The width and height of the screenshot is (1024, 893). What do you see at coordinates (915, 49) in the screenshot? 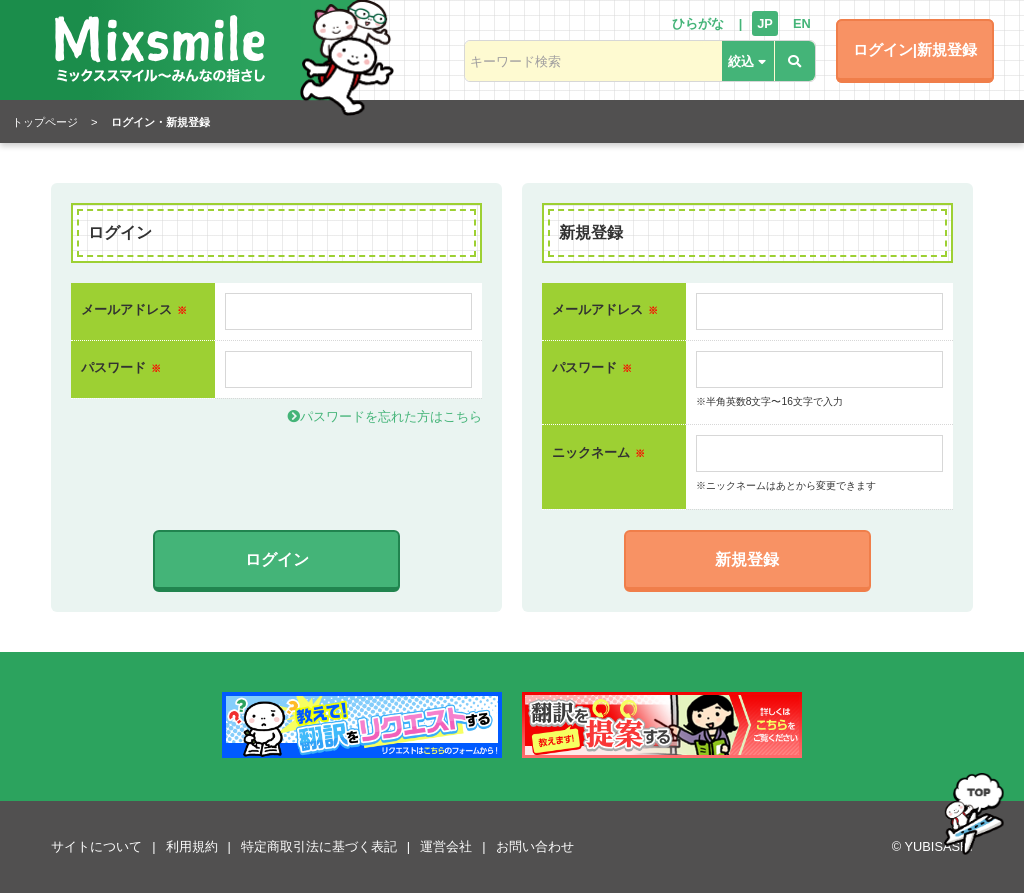
I see `ログイン|新規登録` at bounding box center [915, 49].